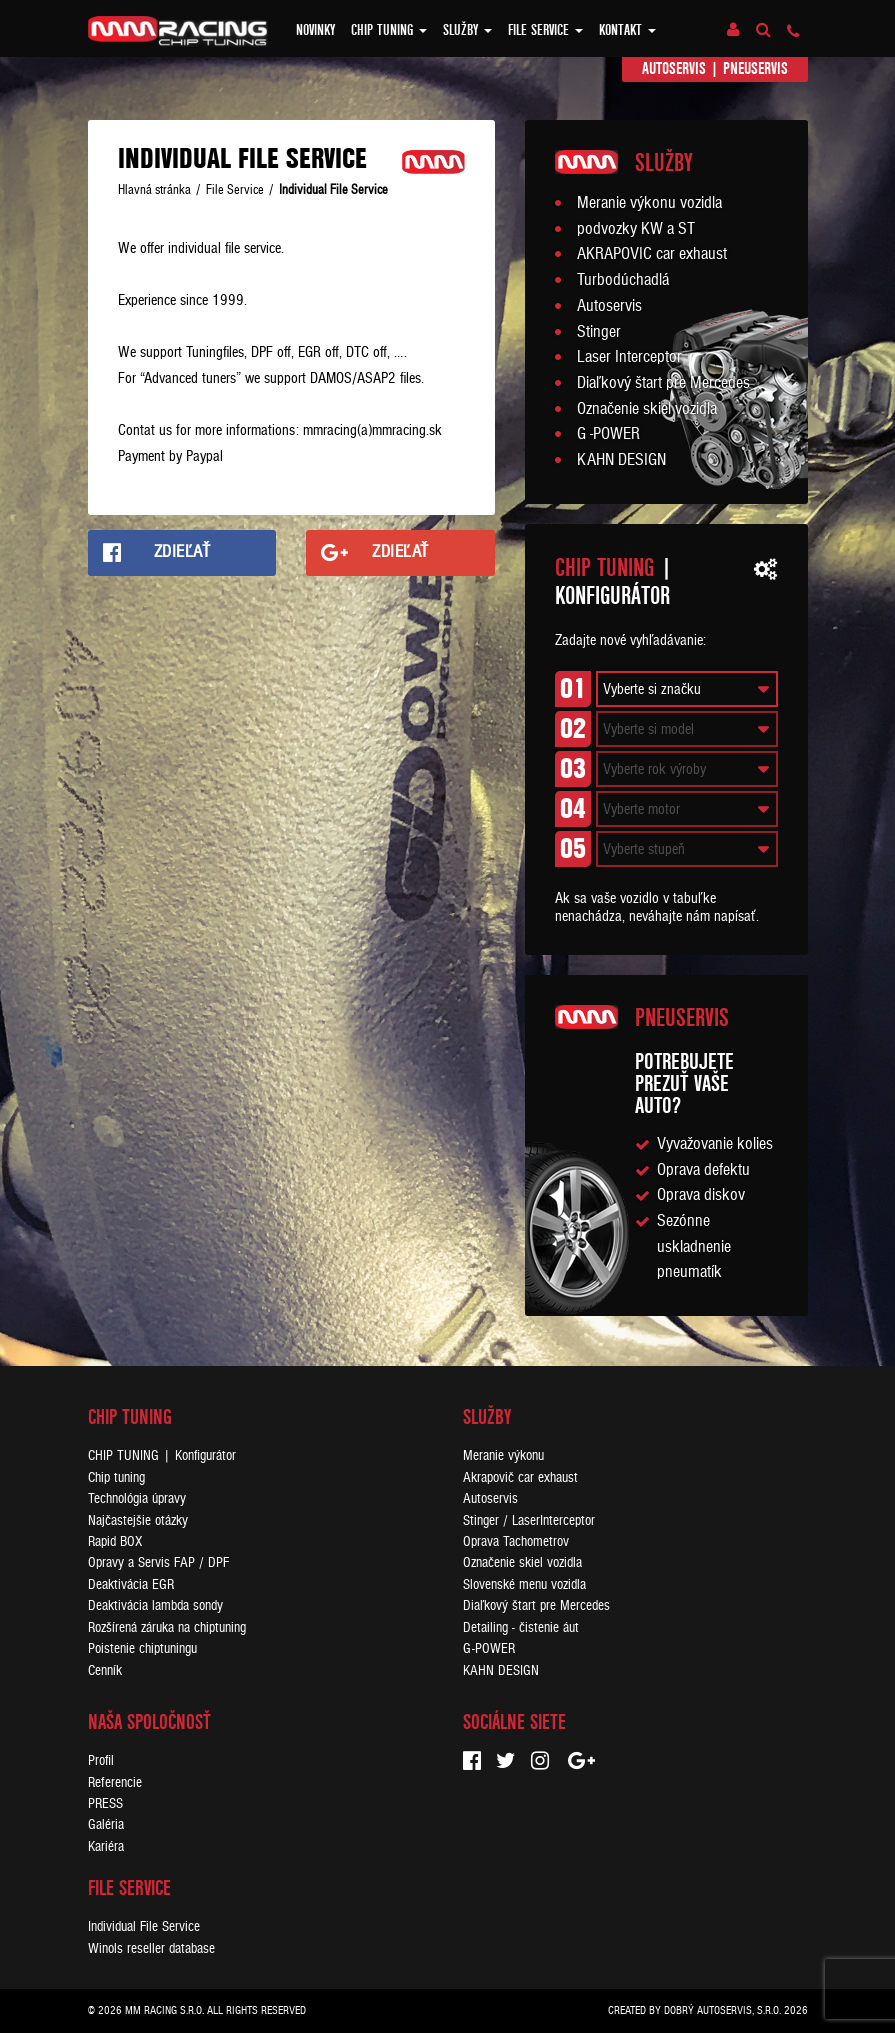 The image size is (895, 2033). What do you see at coordinates (647, 409) in the screenshot?
I see `Označenie skiel vozidla` at bounding box center [647, 409].